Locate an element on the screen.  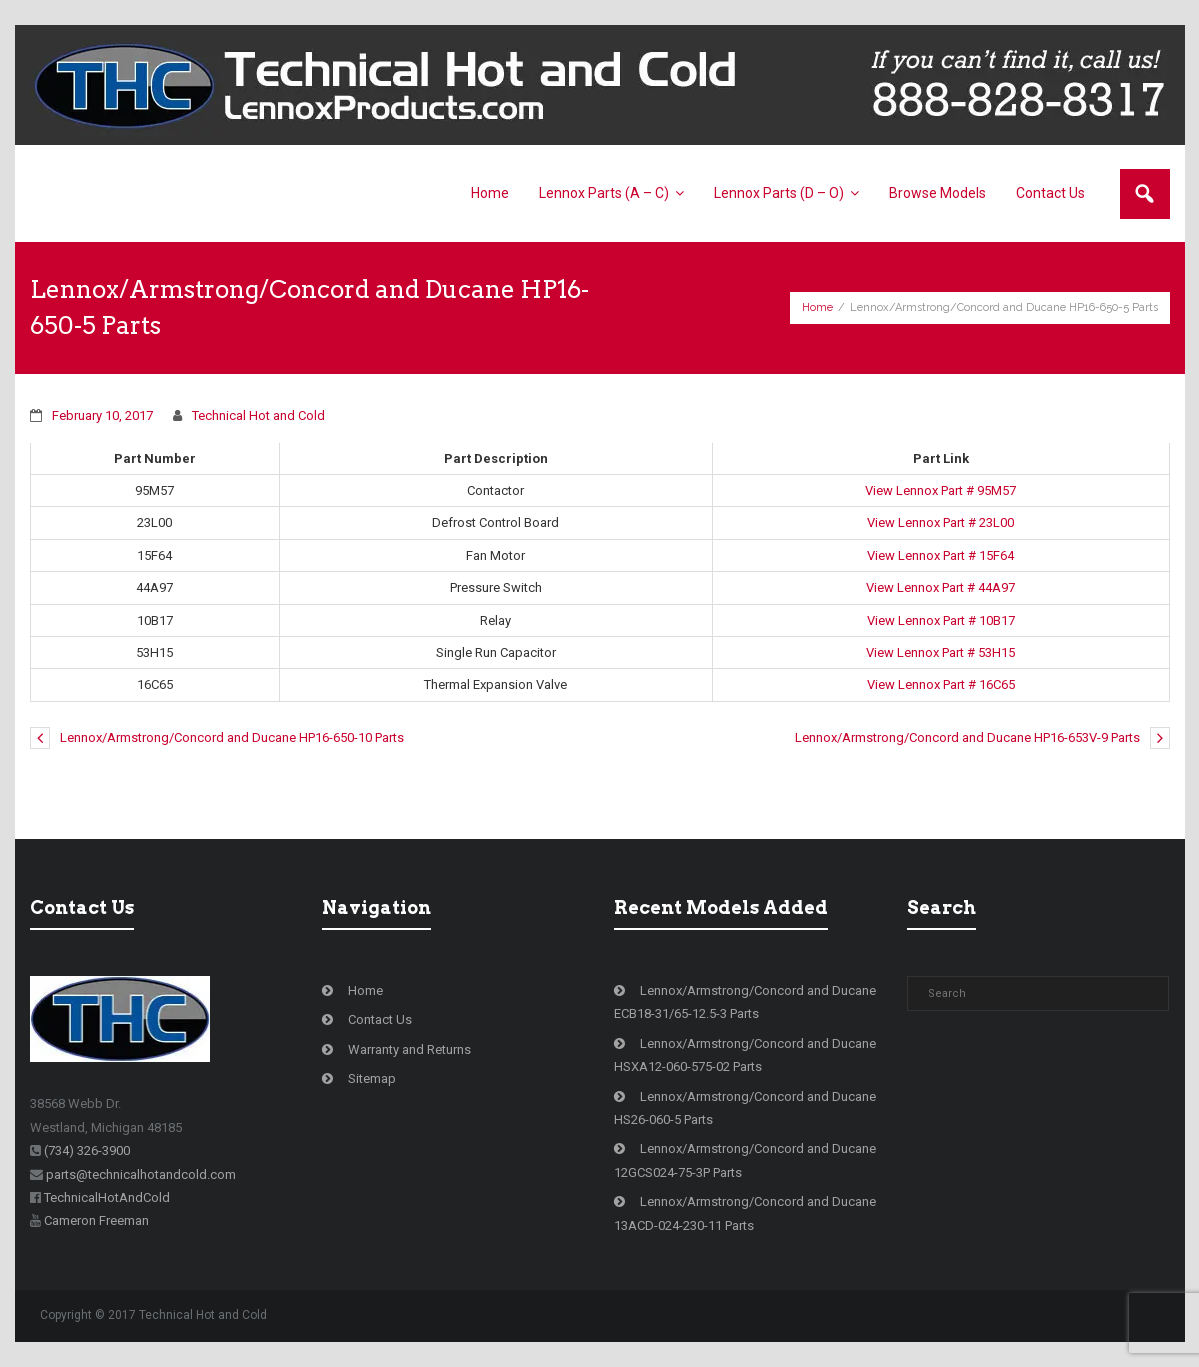
Lennox/Armstrong/Concord and Ducane ECB18-31/65-12.5-3 Parts is located at coordinates (745, 1002).